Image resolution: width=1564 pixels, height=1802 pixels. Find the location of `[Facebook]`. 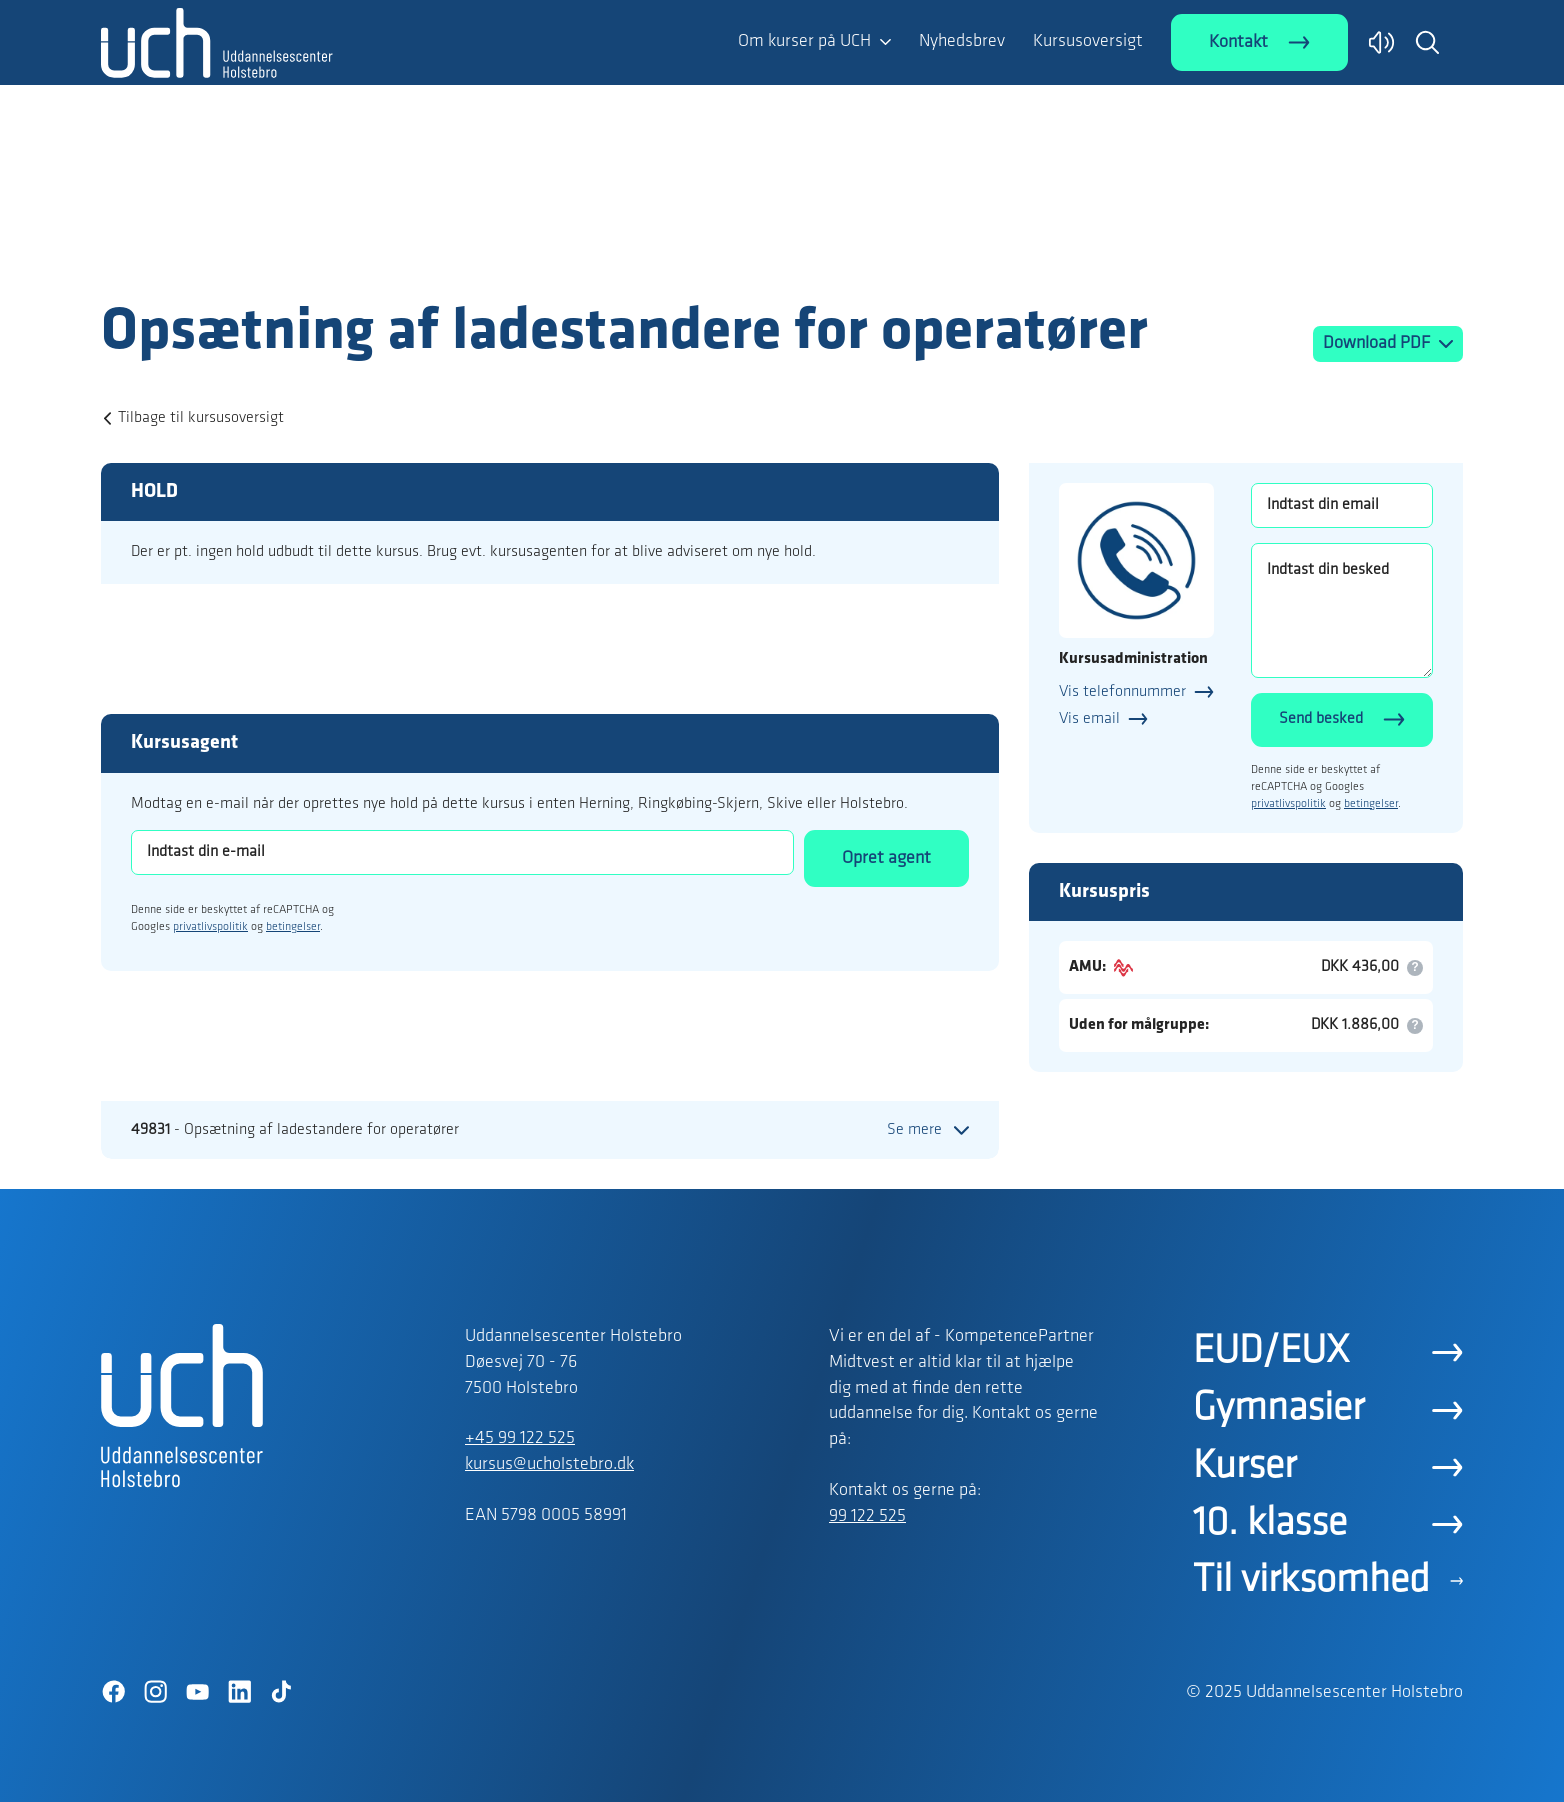

[Facebook] is located at coordinates (113, 1692).